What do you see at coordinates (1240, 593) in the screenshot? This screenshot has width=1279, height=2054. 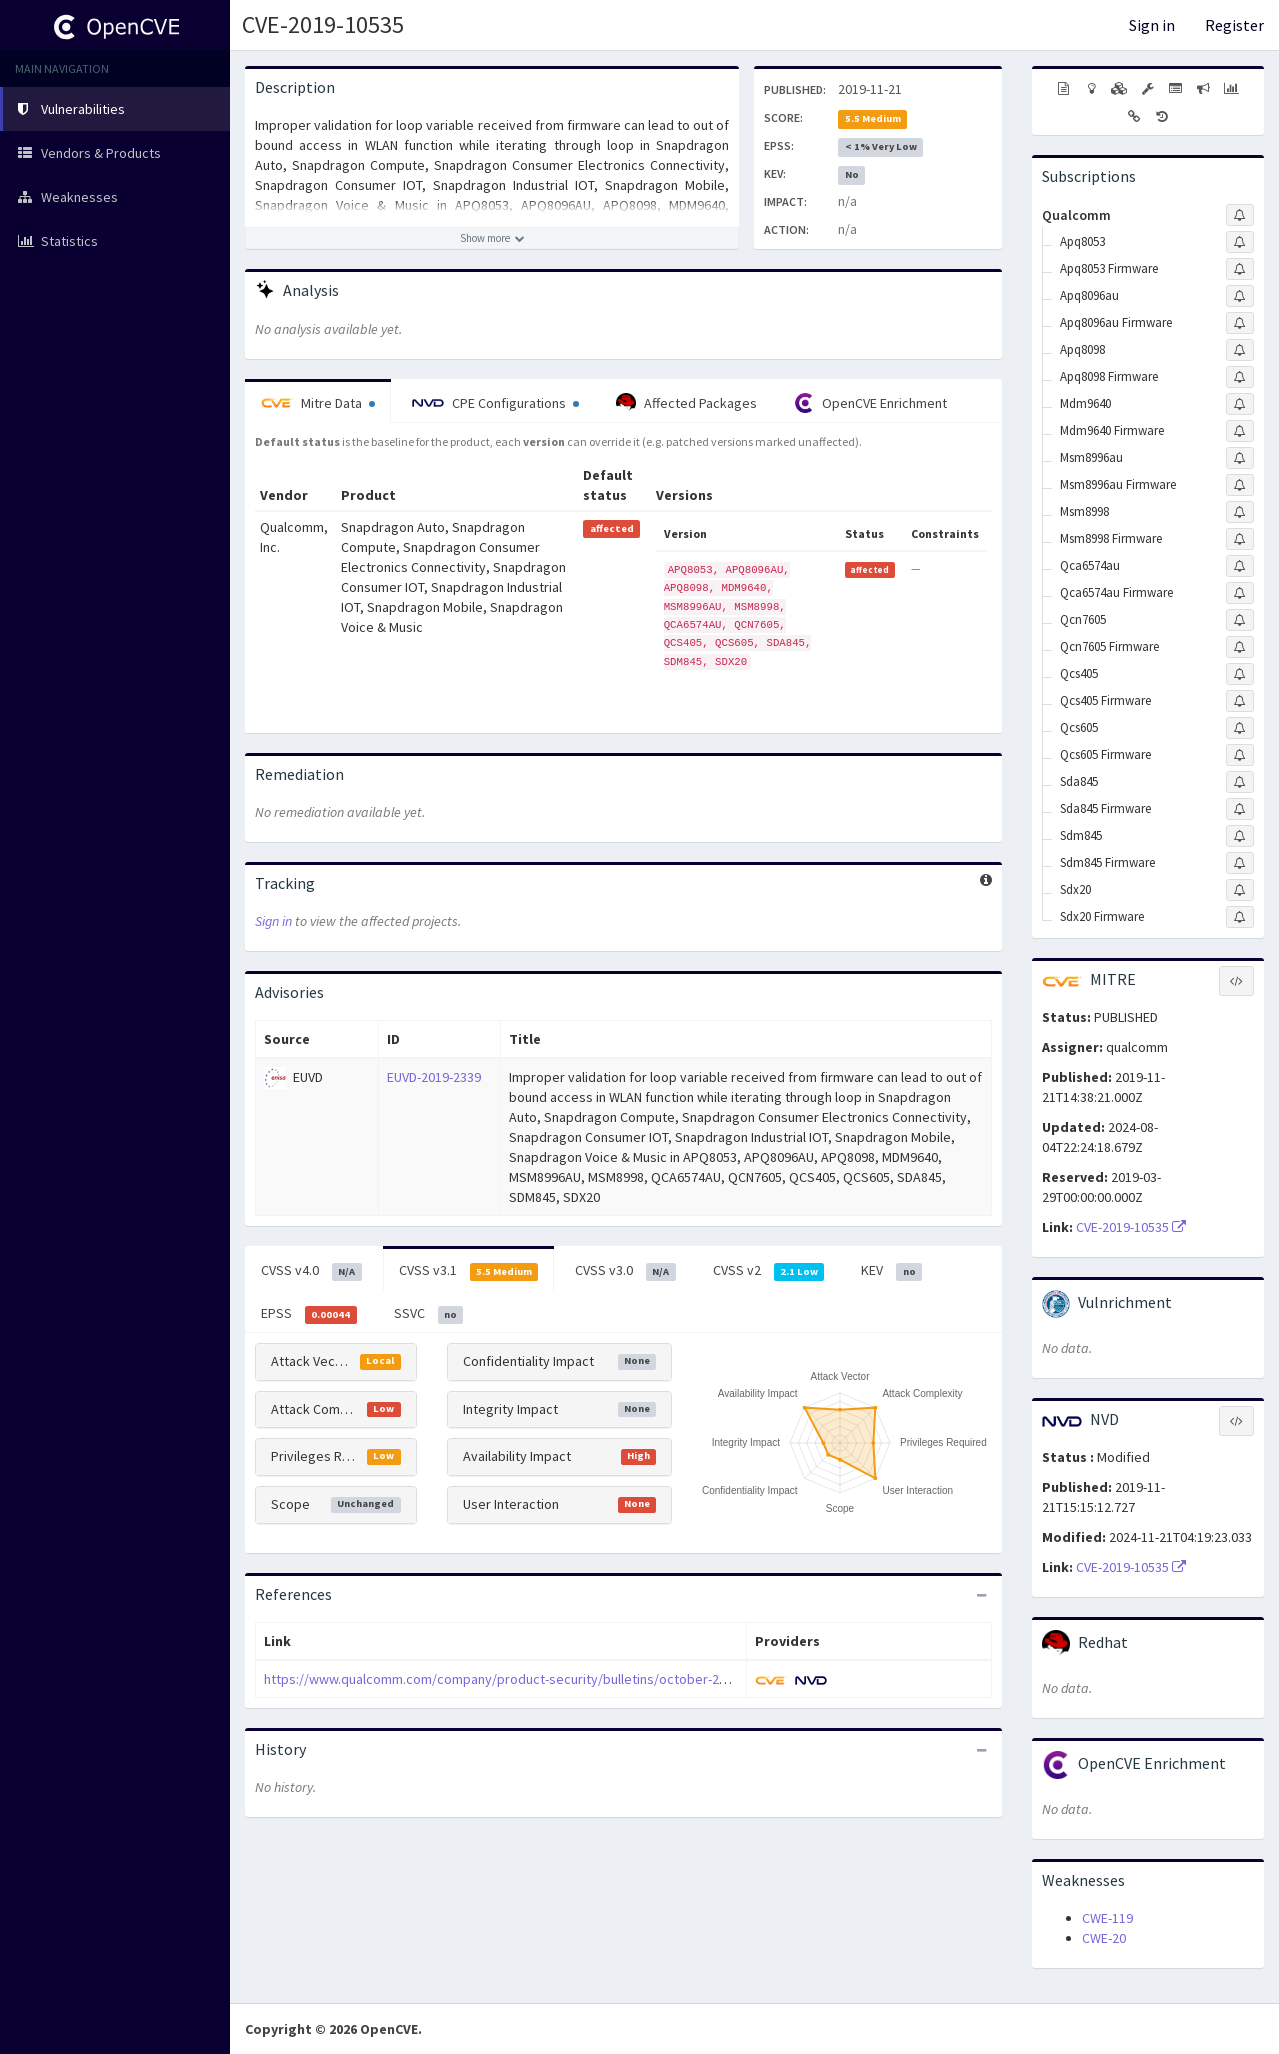 I see `[Sign up to subscribe to Qca6574au Firmware]` at bounding box center [1240, 593].